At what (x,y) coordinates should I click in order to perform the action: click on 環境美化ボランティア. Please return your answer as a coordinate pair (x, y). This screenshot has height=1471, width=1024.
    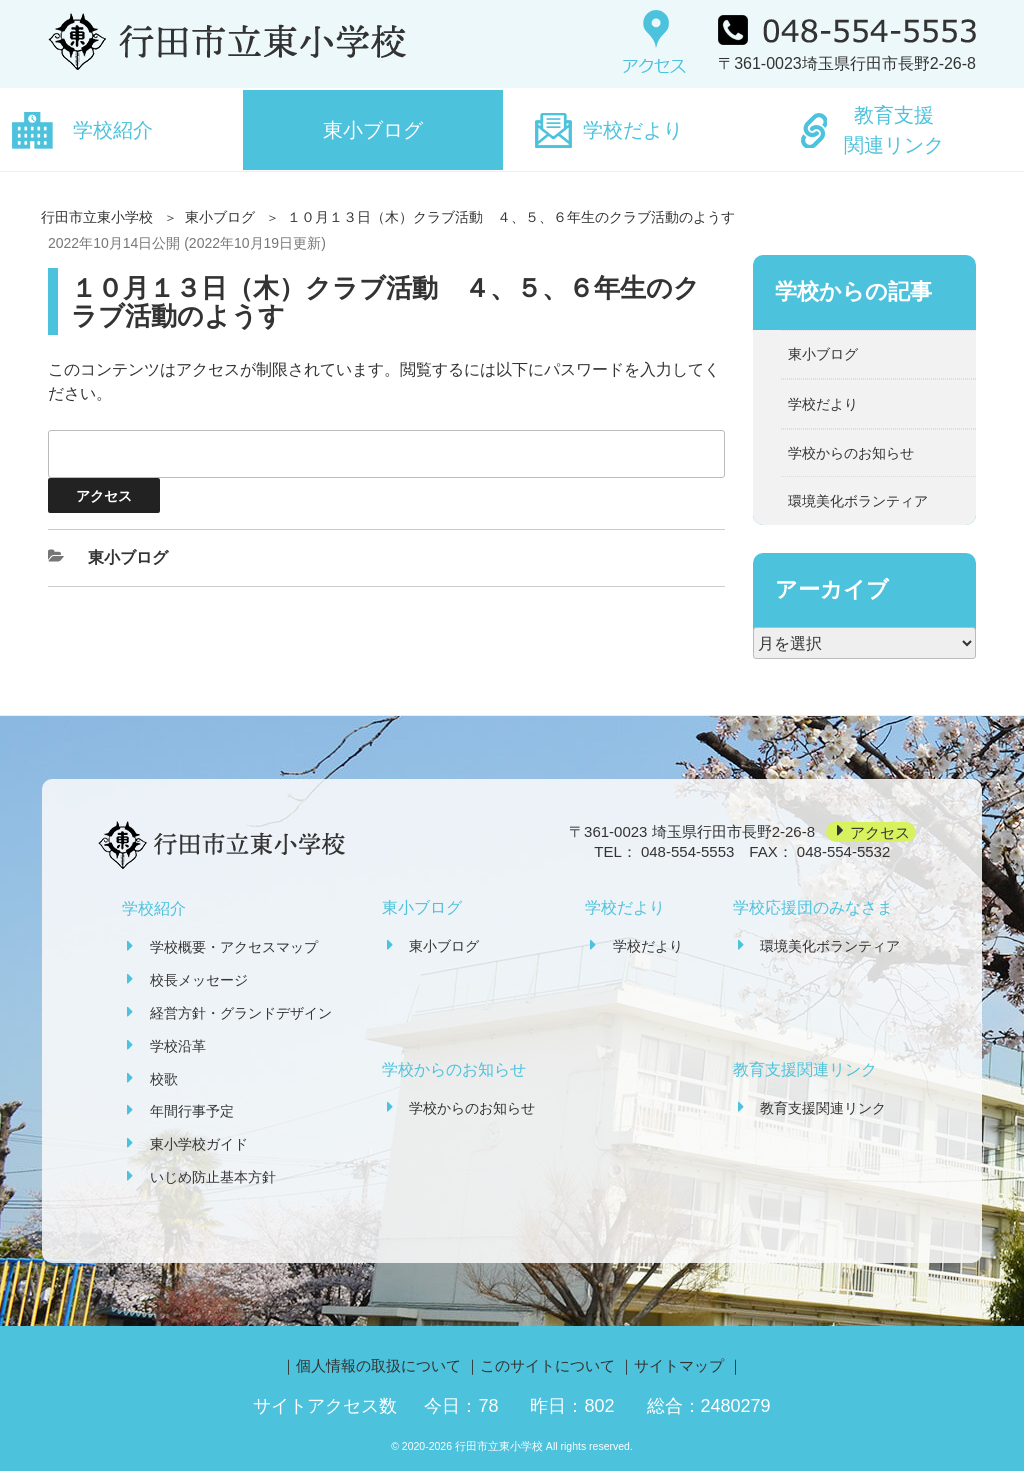
    Looking at the image, I should click on (858, 501).